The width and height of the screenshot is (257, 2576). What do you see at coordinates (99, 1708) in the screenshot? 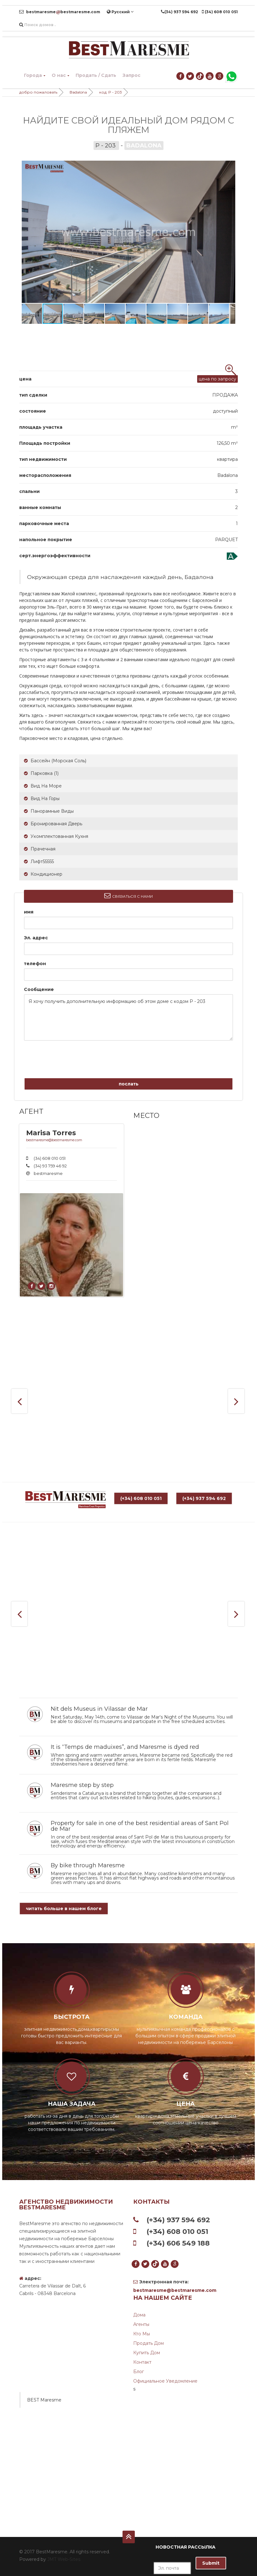
I see `Nit dels Museus in Vilassar de Mar` at bounding box center [99, 1708].